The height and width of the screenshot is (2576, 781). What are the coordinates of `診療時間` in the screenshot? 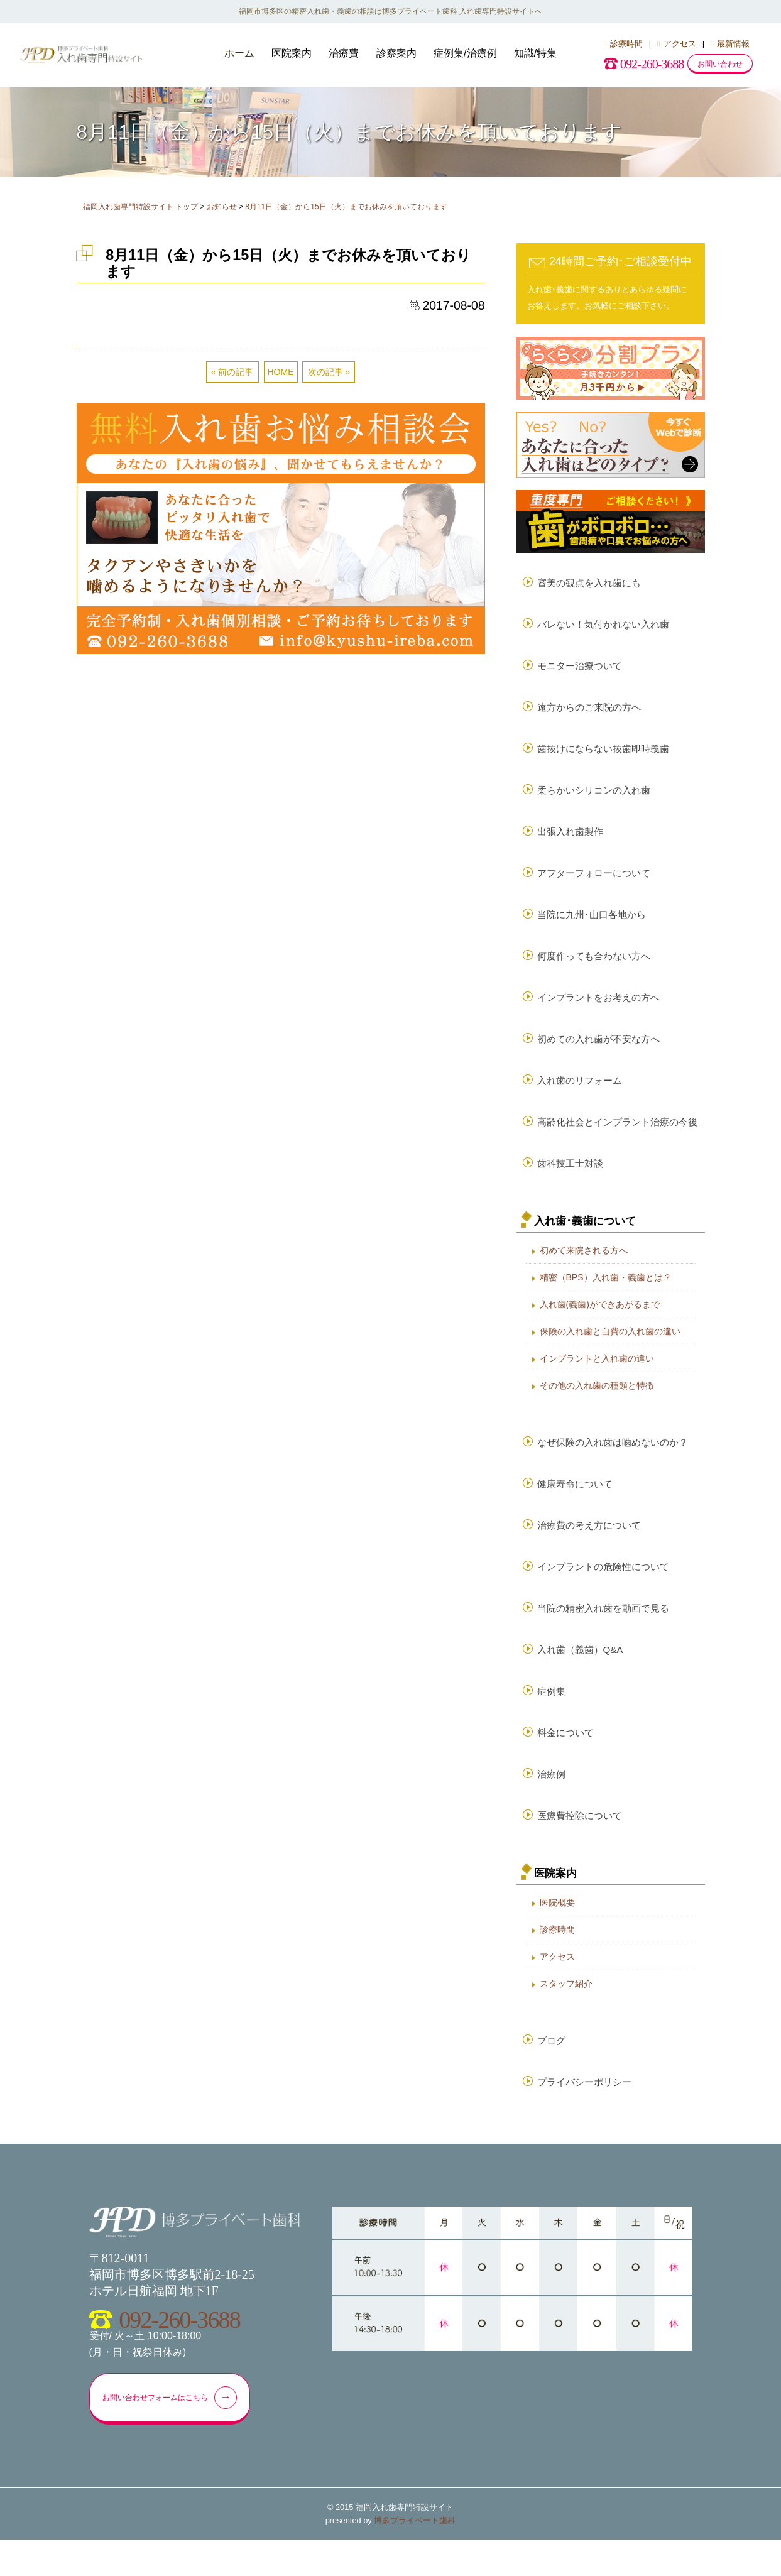 It's located at (623, 43).